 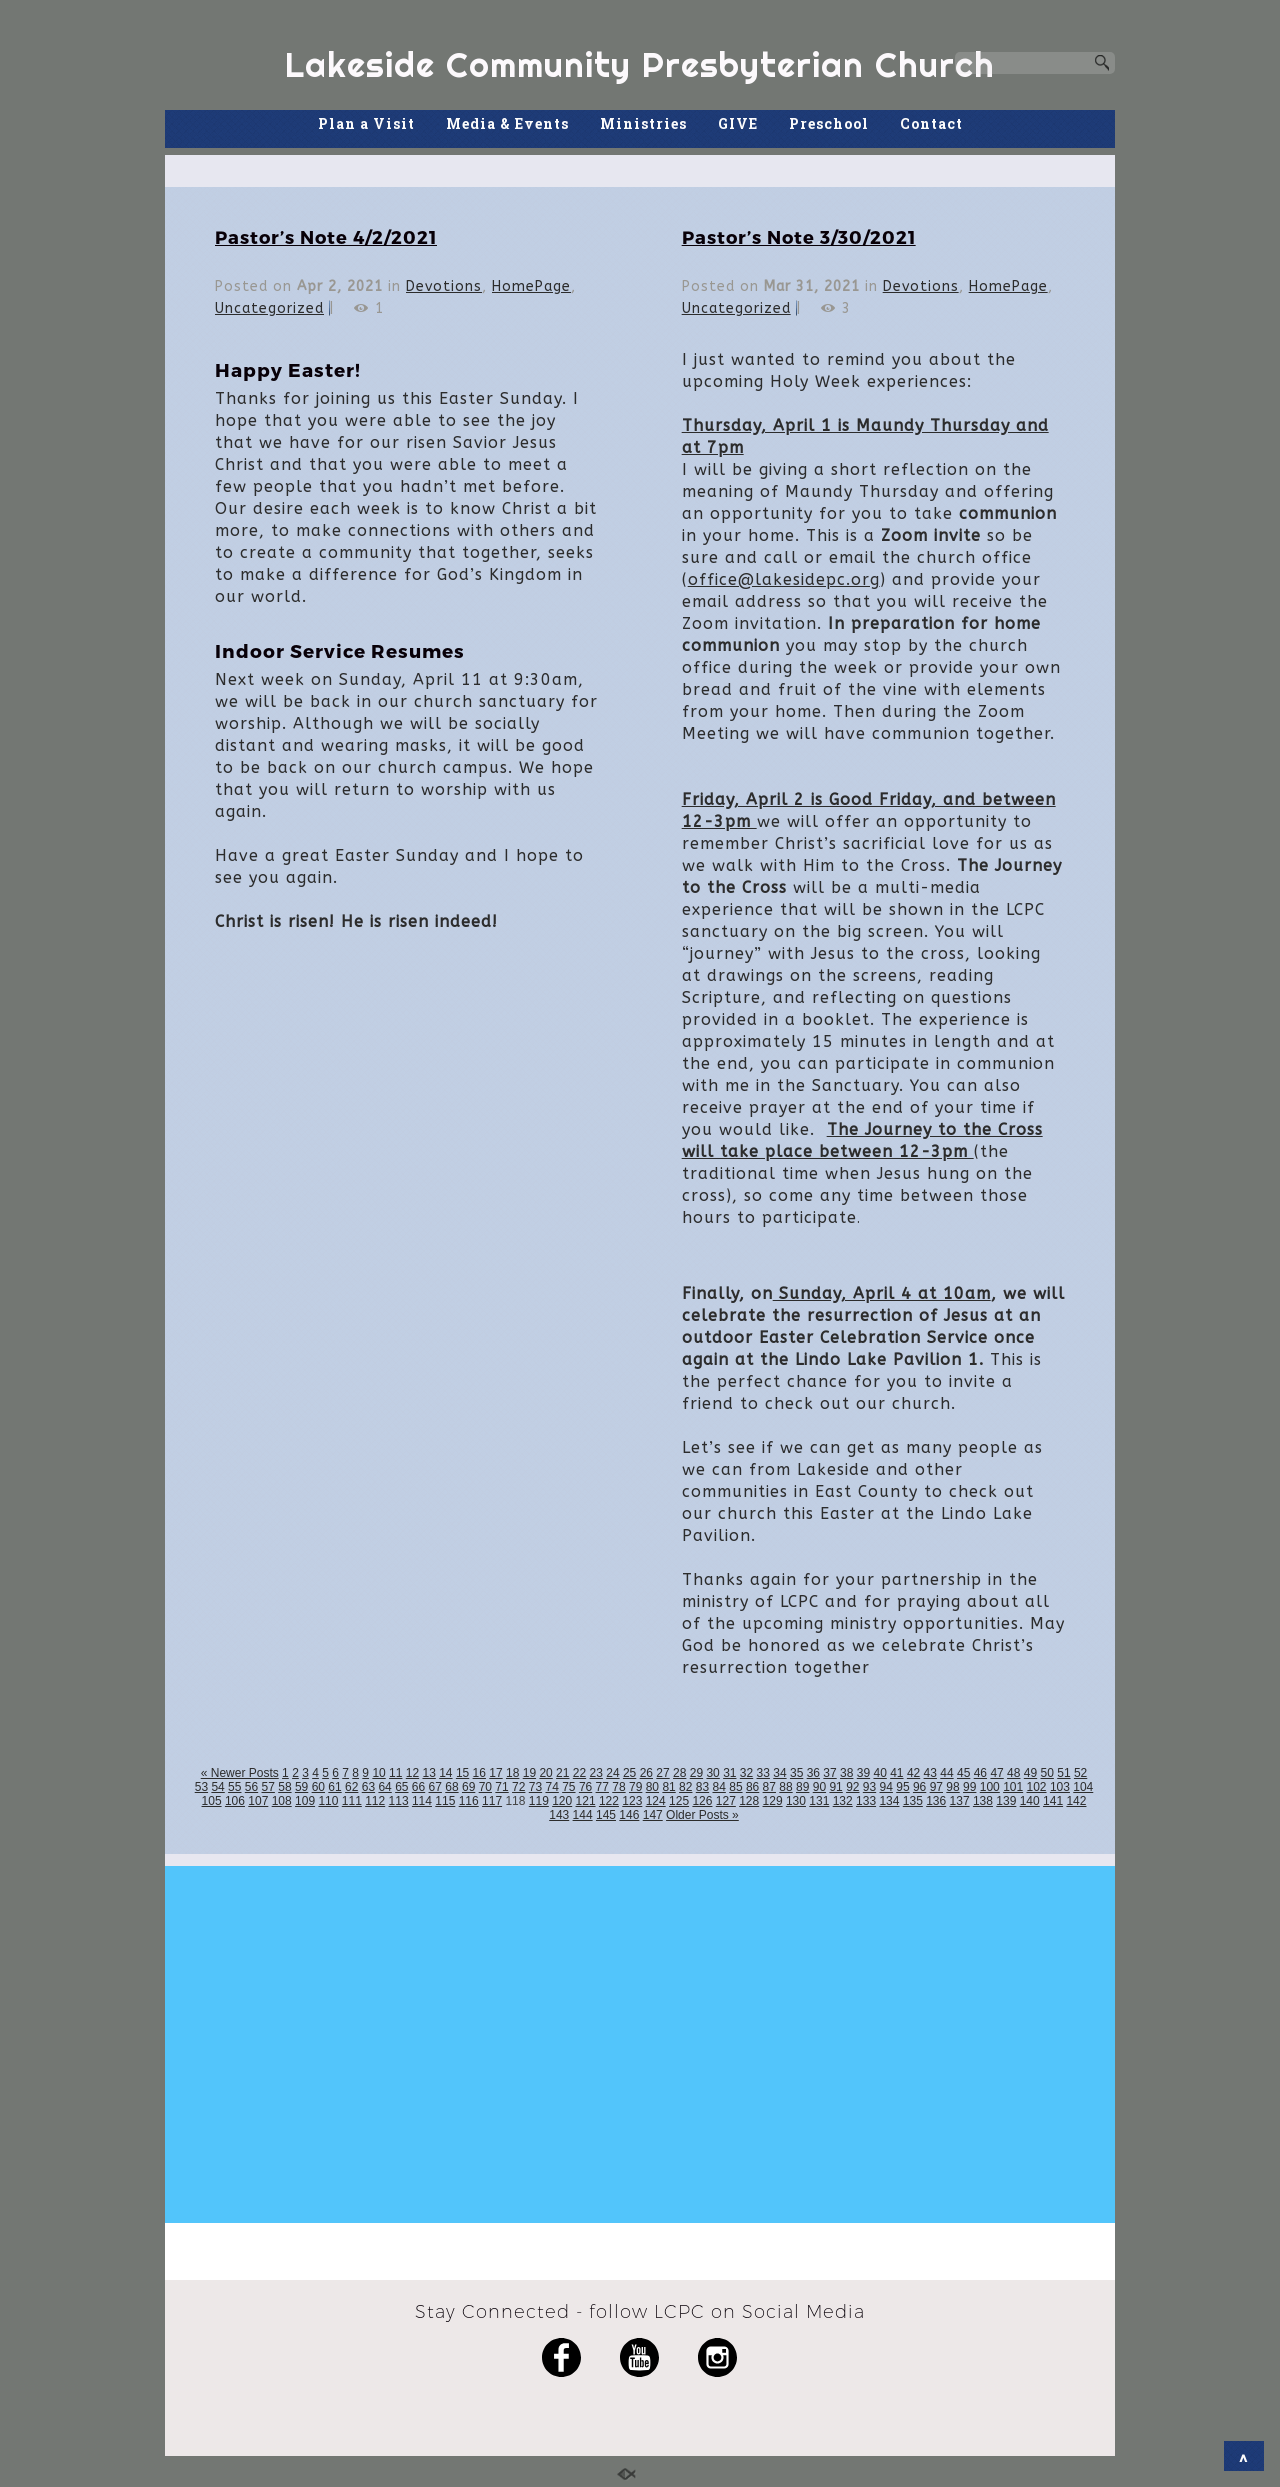 What do you see at coordinates (462, 1773) in the screenshot?
I see `15` at bounding box center [462, 1773].